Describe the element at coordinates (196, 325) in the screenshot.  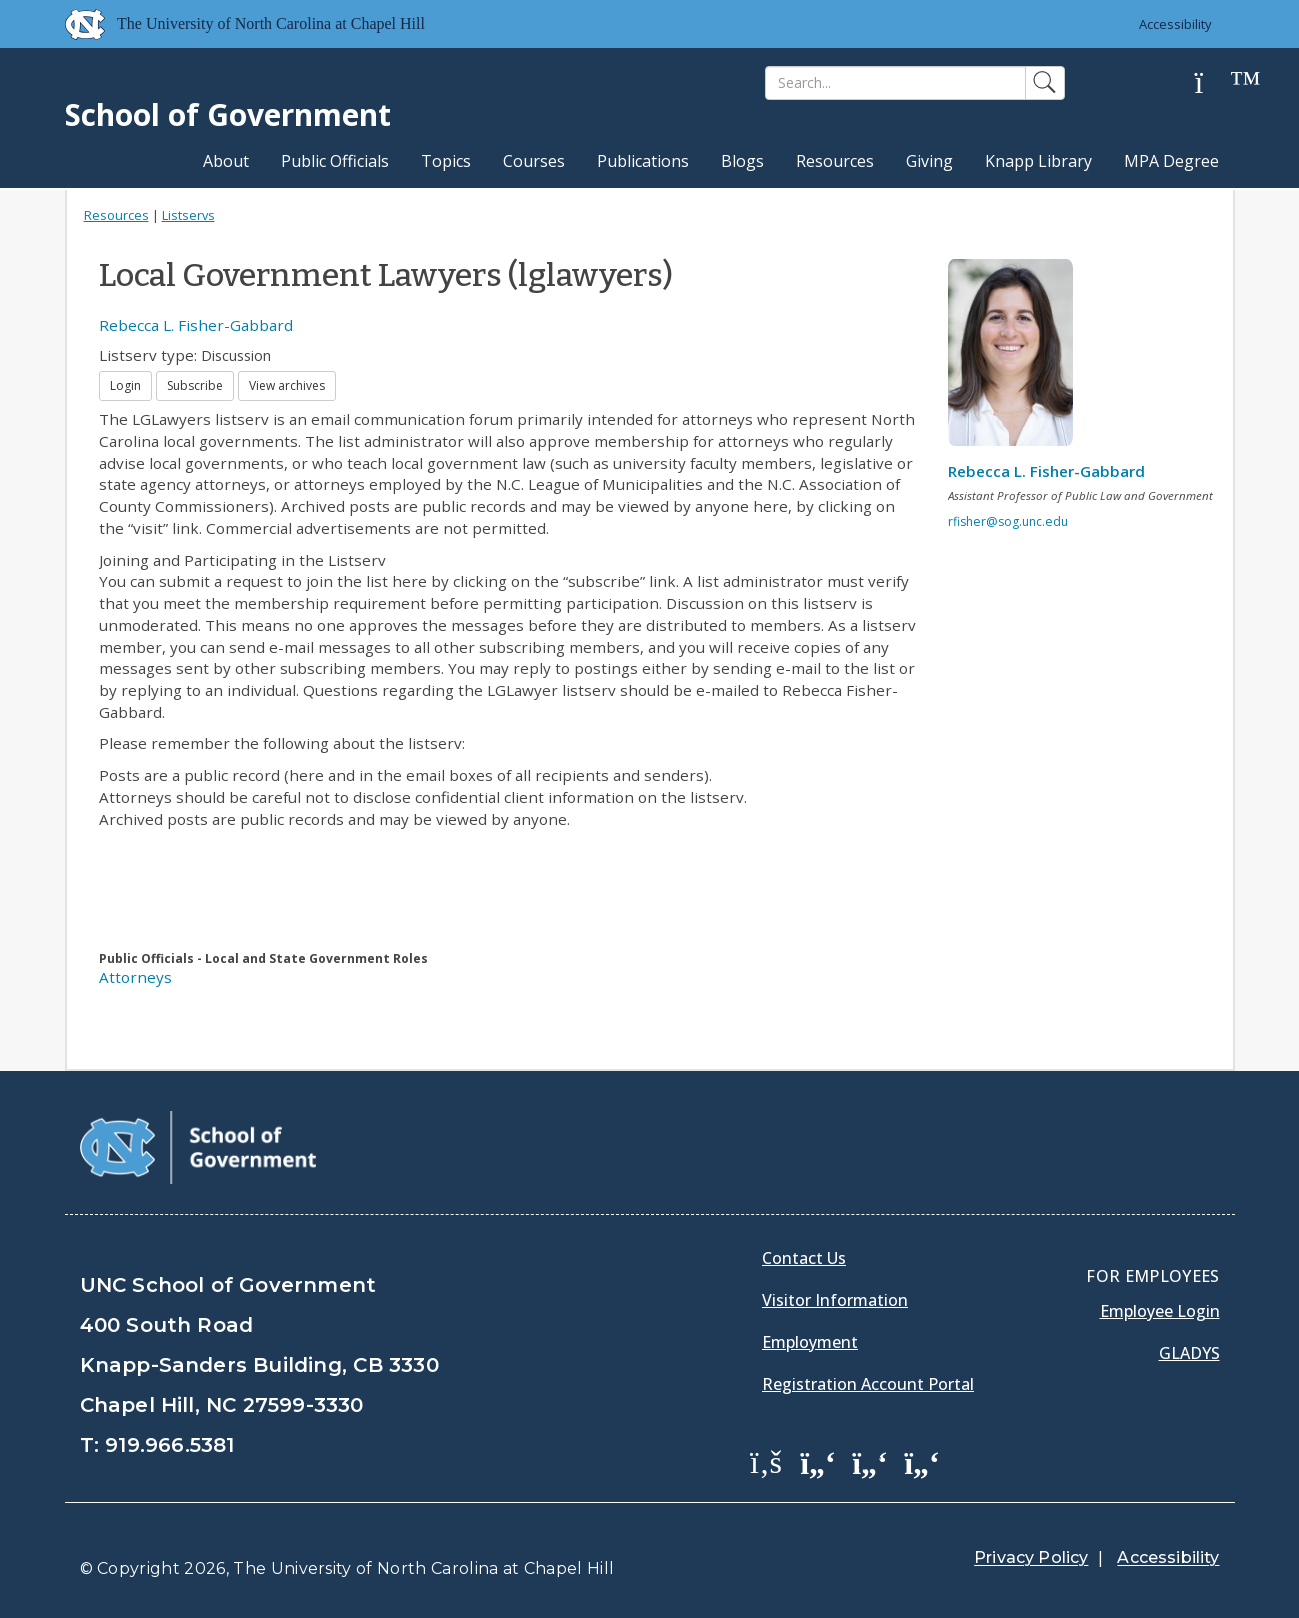
I see `Rebecca L. Fisher-Gabbard` at that location.